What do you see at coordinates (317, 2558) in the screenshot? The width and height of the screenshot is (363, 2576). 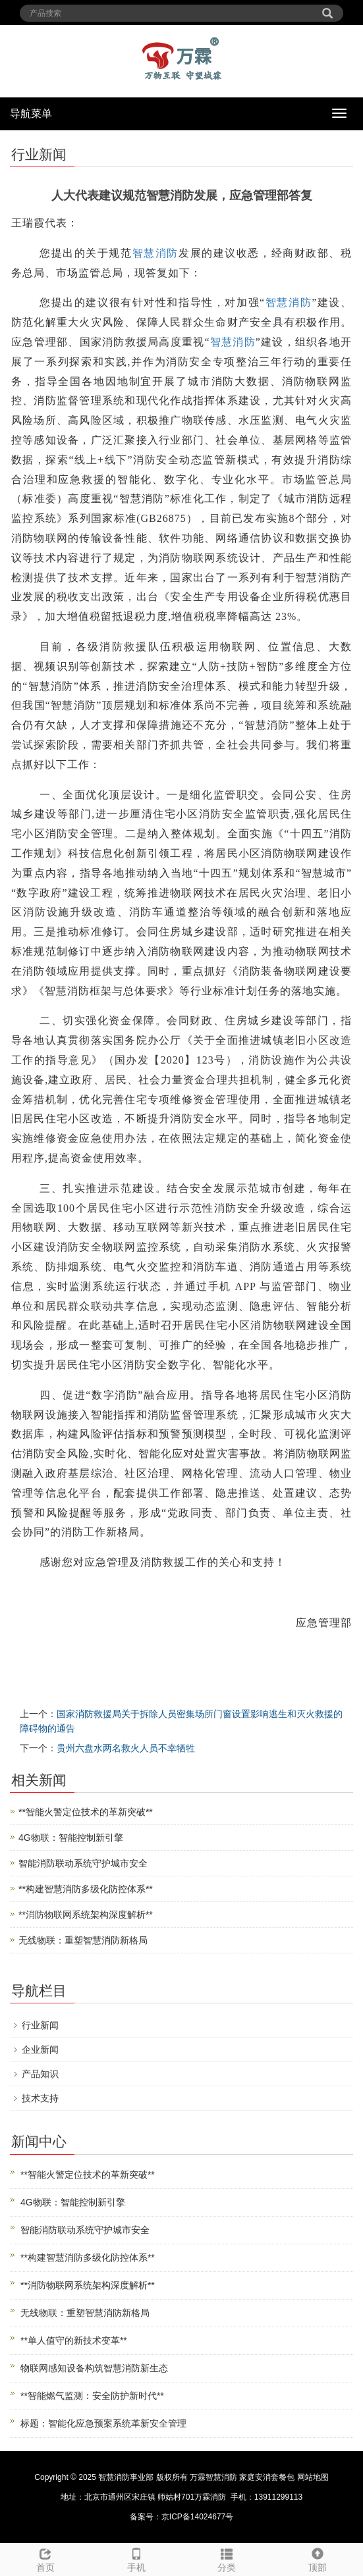 I see `顶部` at bounding box center [317, 2558].